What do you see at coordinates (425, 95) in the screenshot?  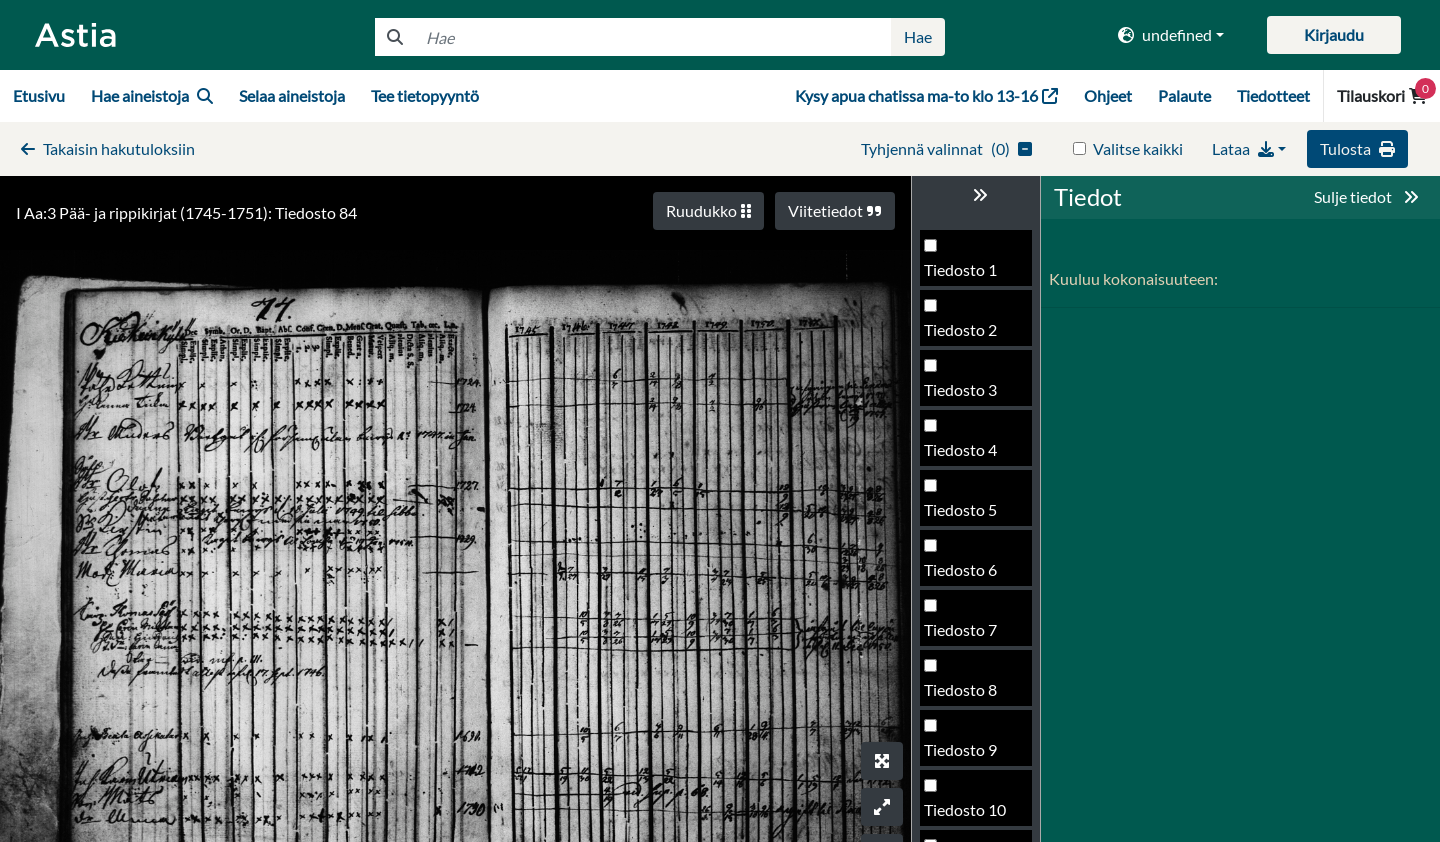 I see `Tee tietopyyntö` at bounding box center [425, 95].